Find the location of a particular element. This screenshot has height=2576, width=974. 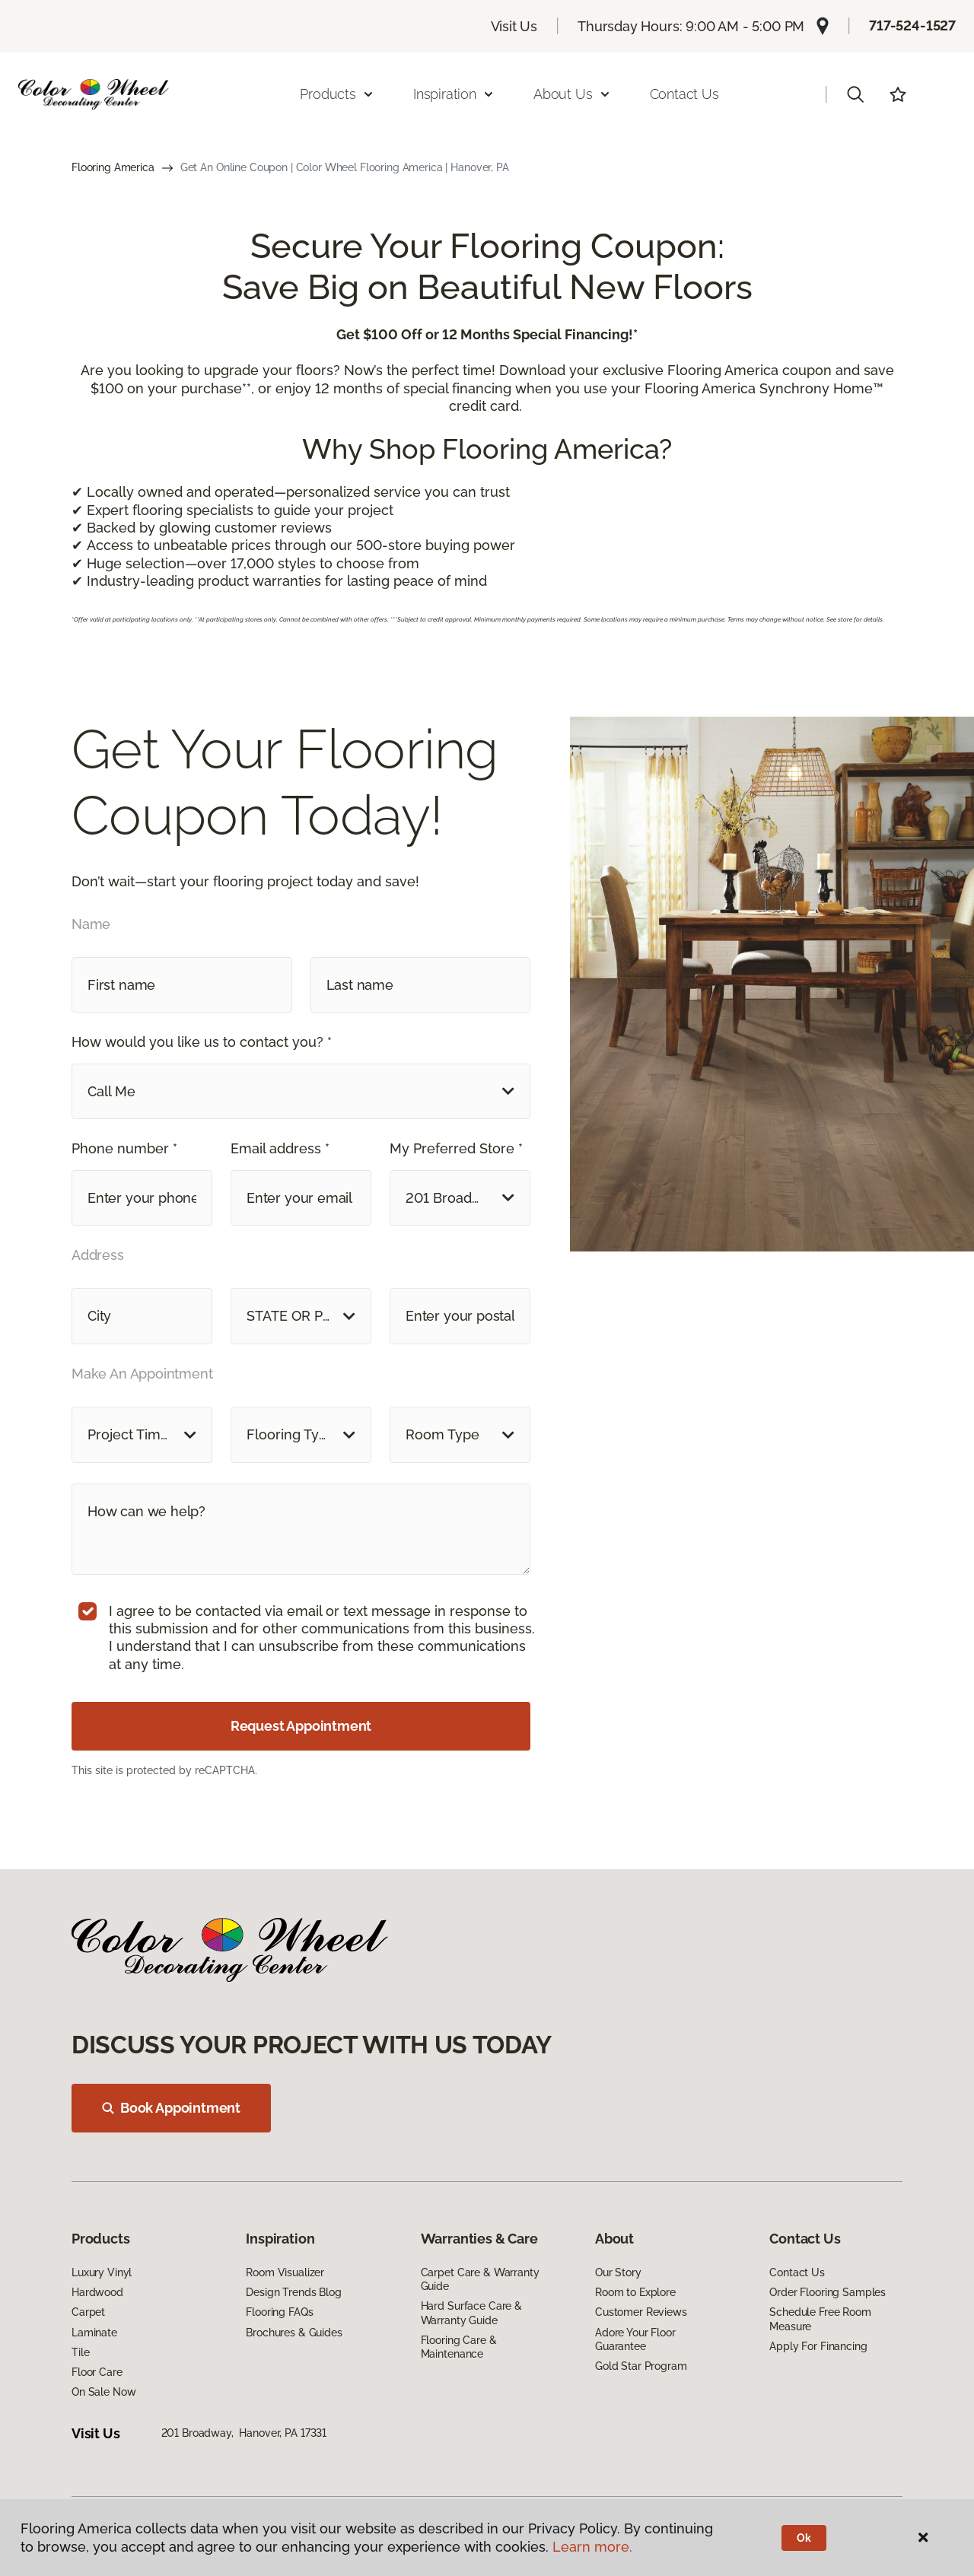

Inspiration [button] is located at coordinates (454, 94).